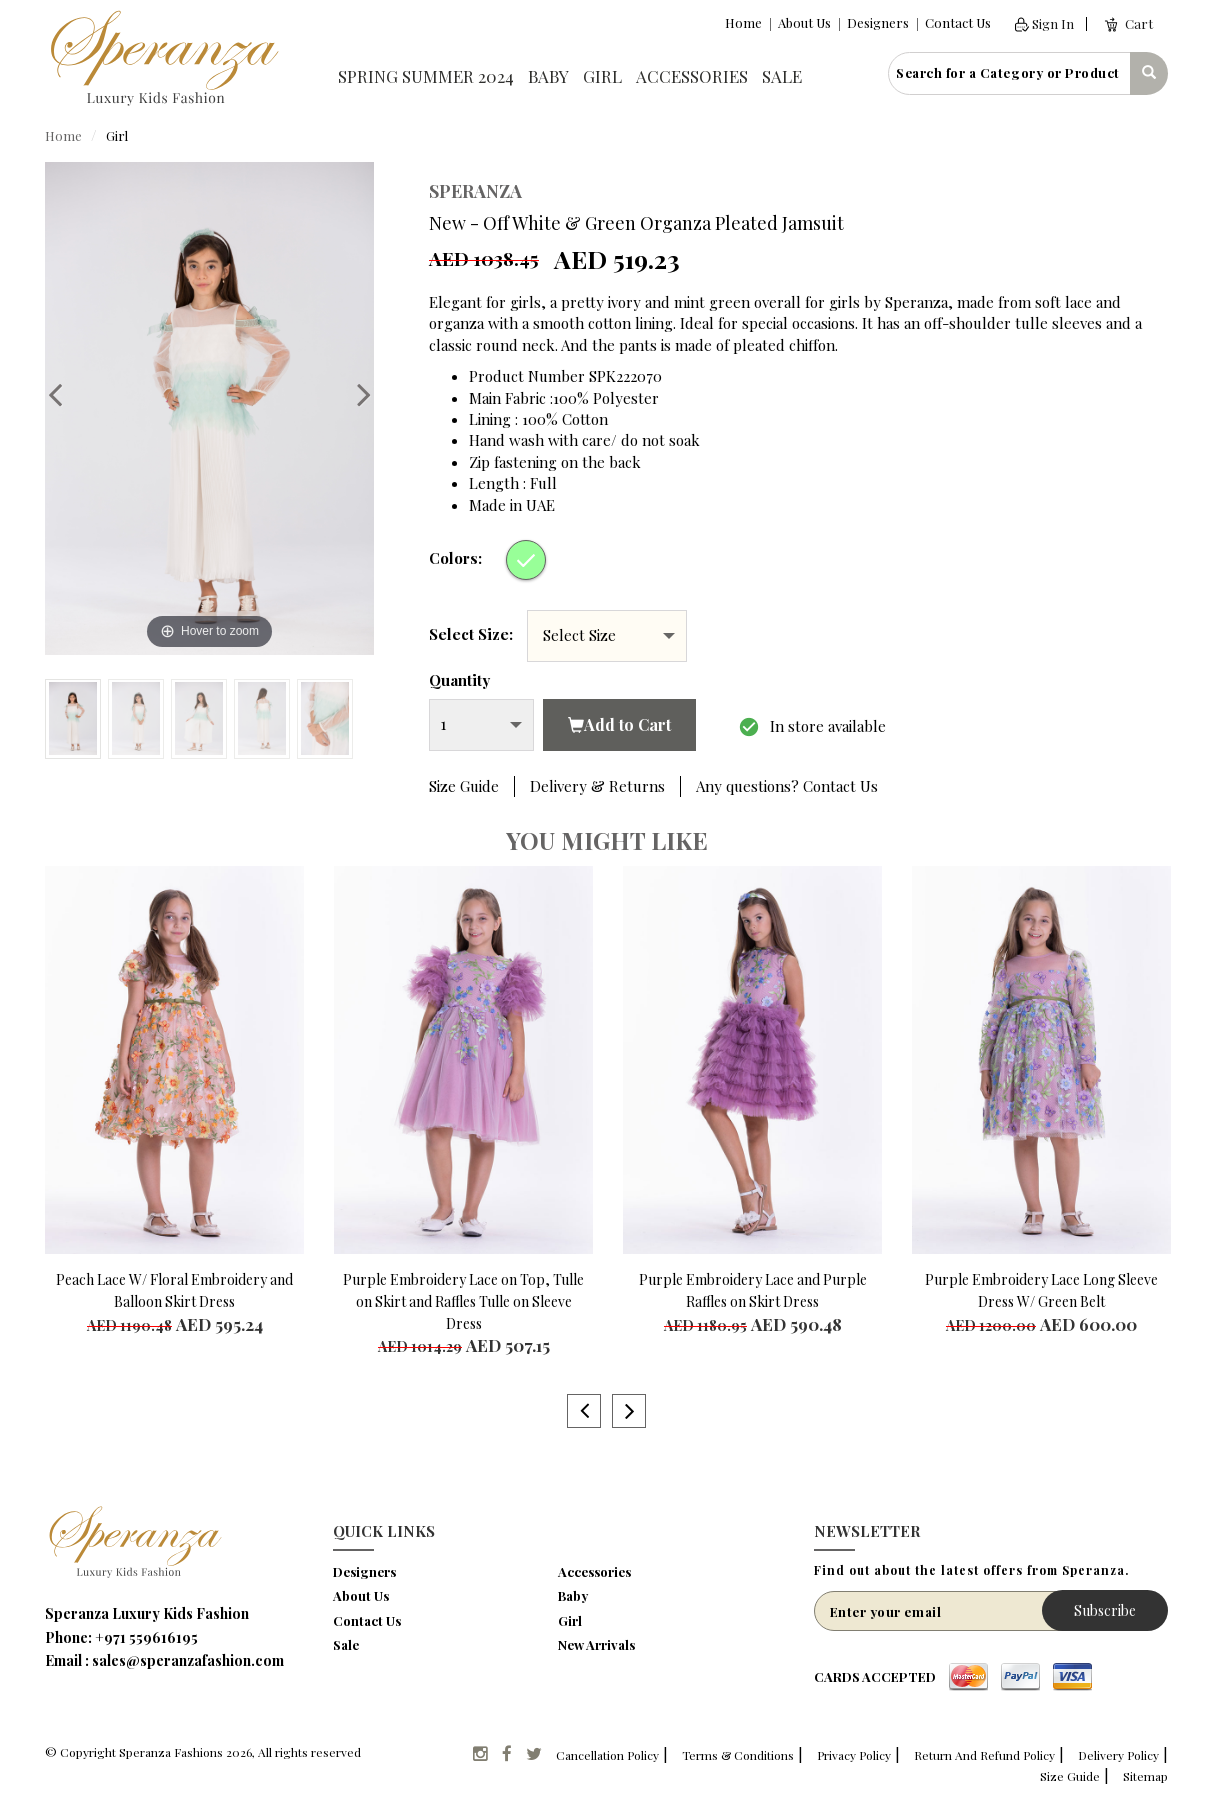 This screenshot has width=1213, height=1797. I want to click on About Us, so click(804, 22).